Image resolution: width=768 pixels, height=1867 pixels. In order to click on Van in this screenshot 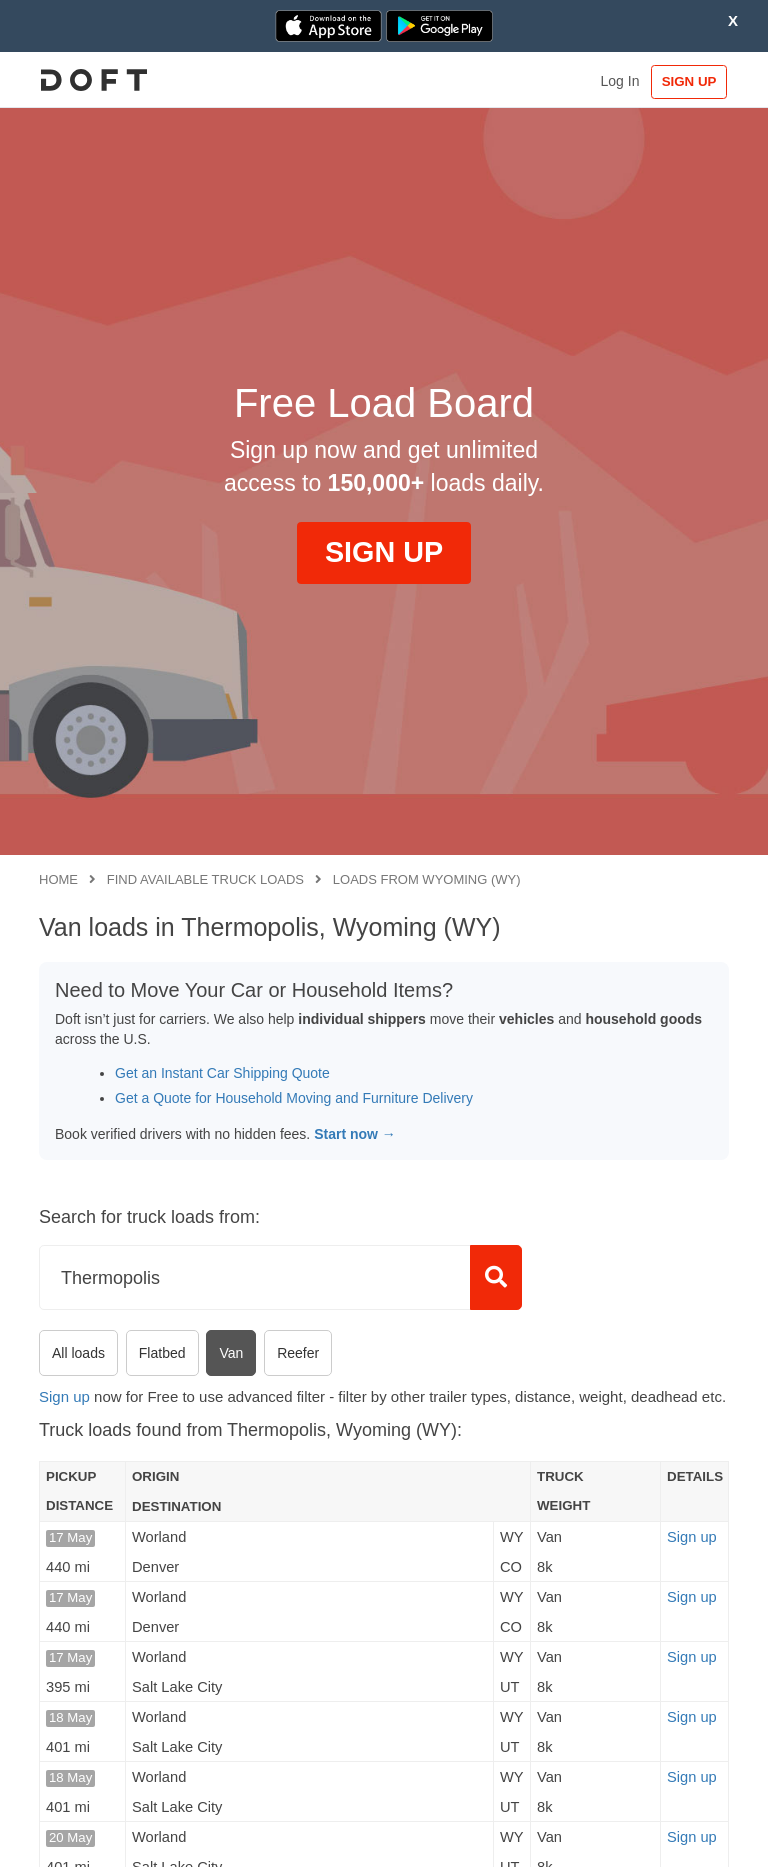, I will do `click(231, 1353)`.